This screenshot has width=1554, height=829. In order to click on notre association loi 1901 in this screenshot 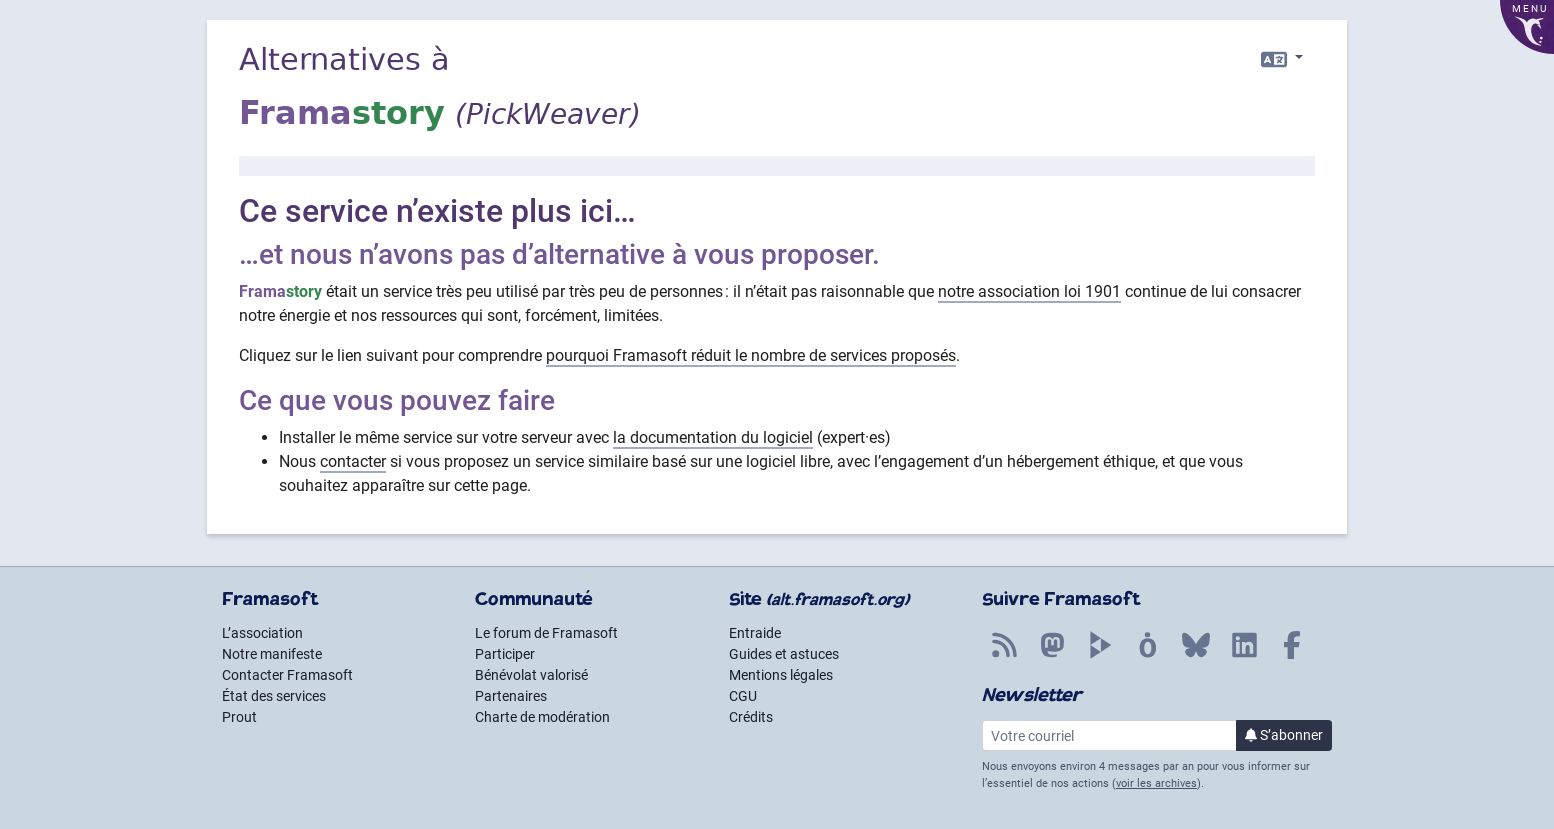, I will do `click(1029, 291)`.